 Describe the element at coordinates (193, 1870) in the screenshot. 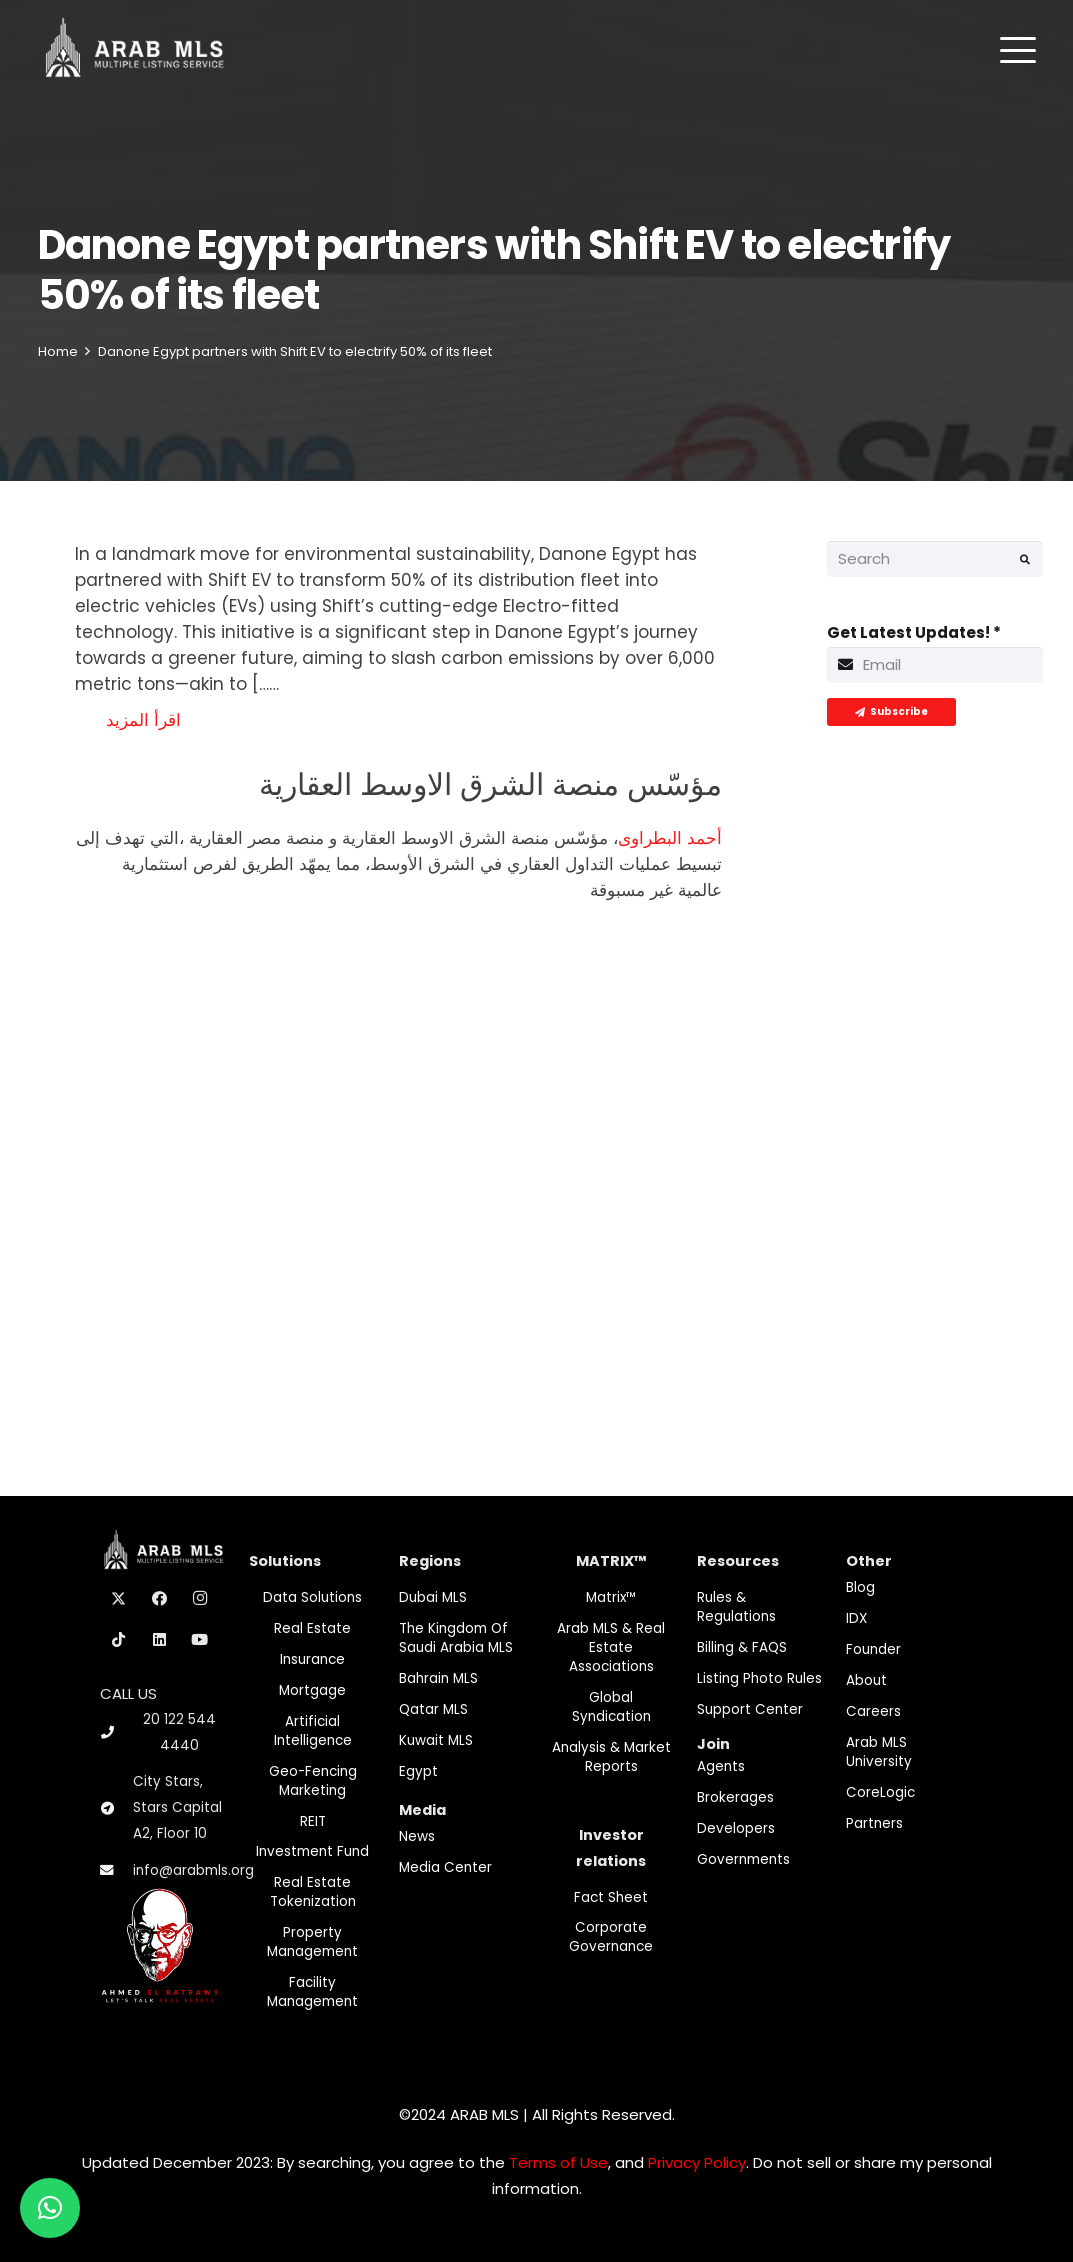

I see `info@arabmls.org` at that location.